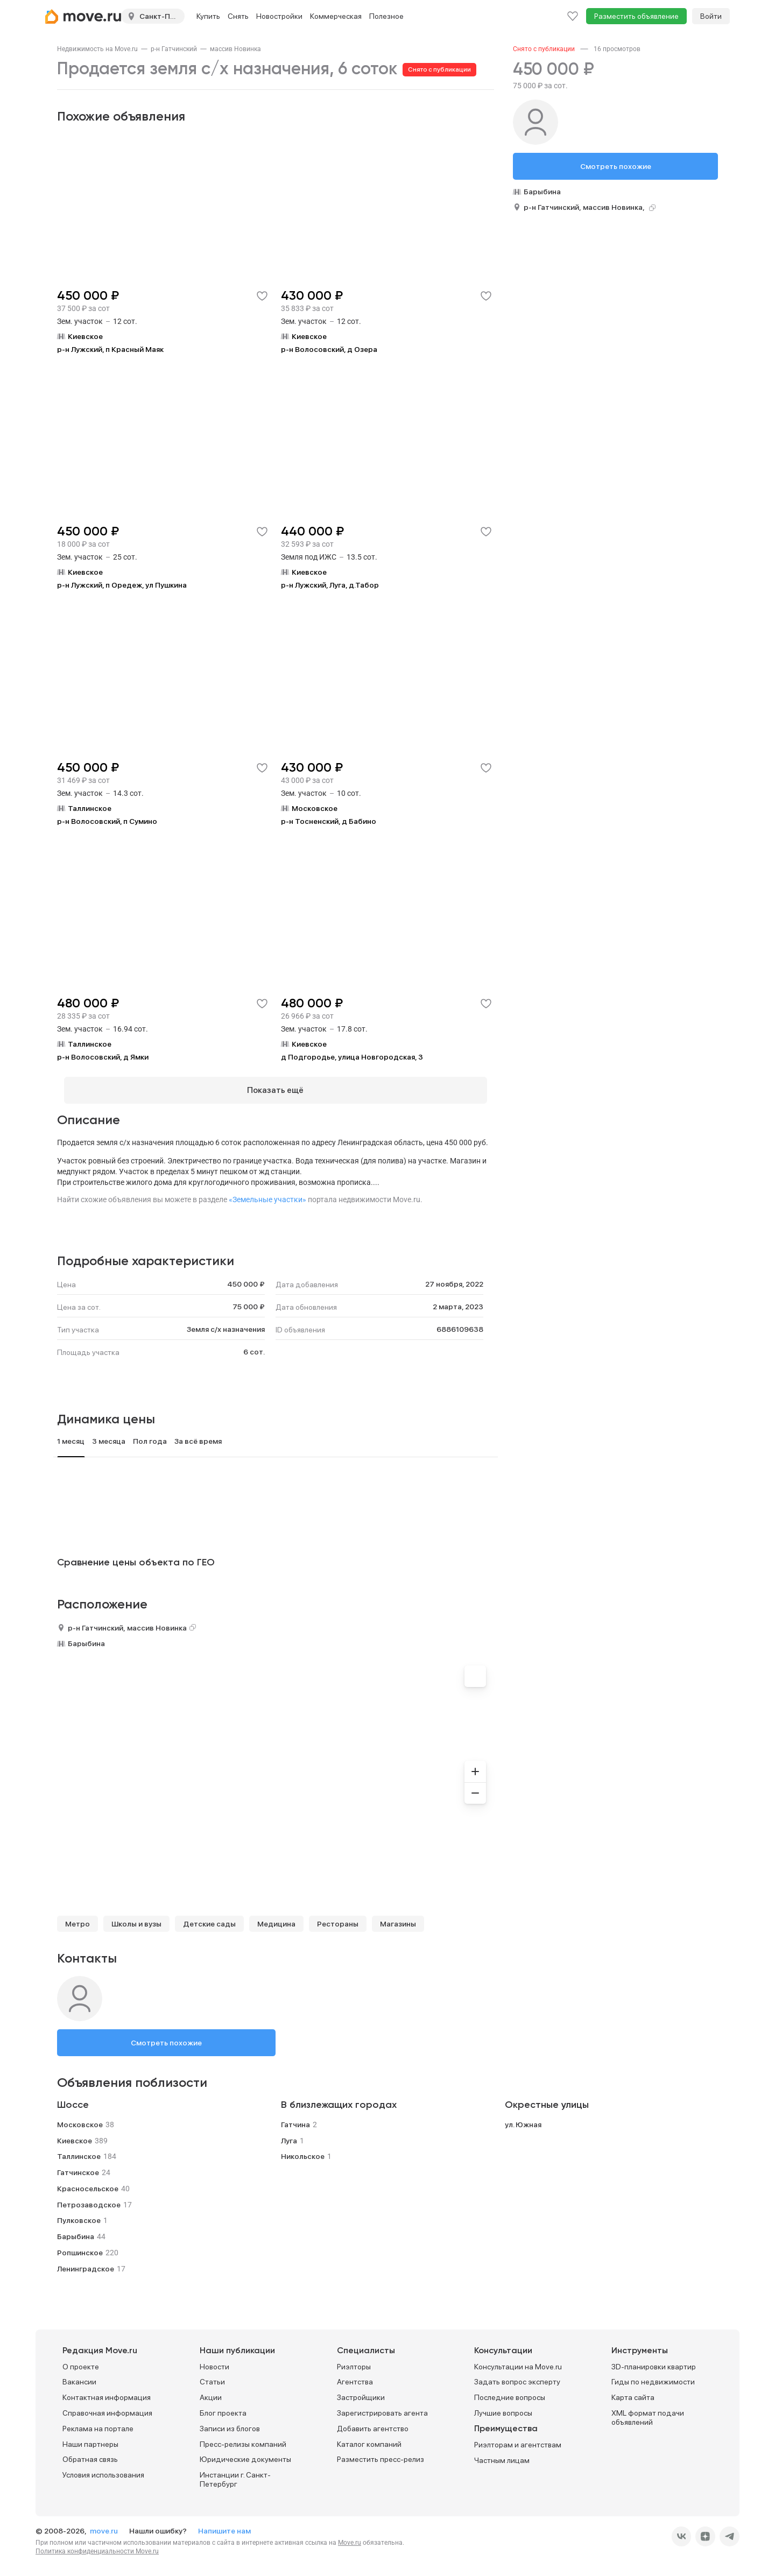  What do you see at coordinates (87, 2182) in the screenshot?
I see `Красносельское` at bounding box center [87, 2182].